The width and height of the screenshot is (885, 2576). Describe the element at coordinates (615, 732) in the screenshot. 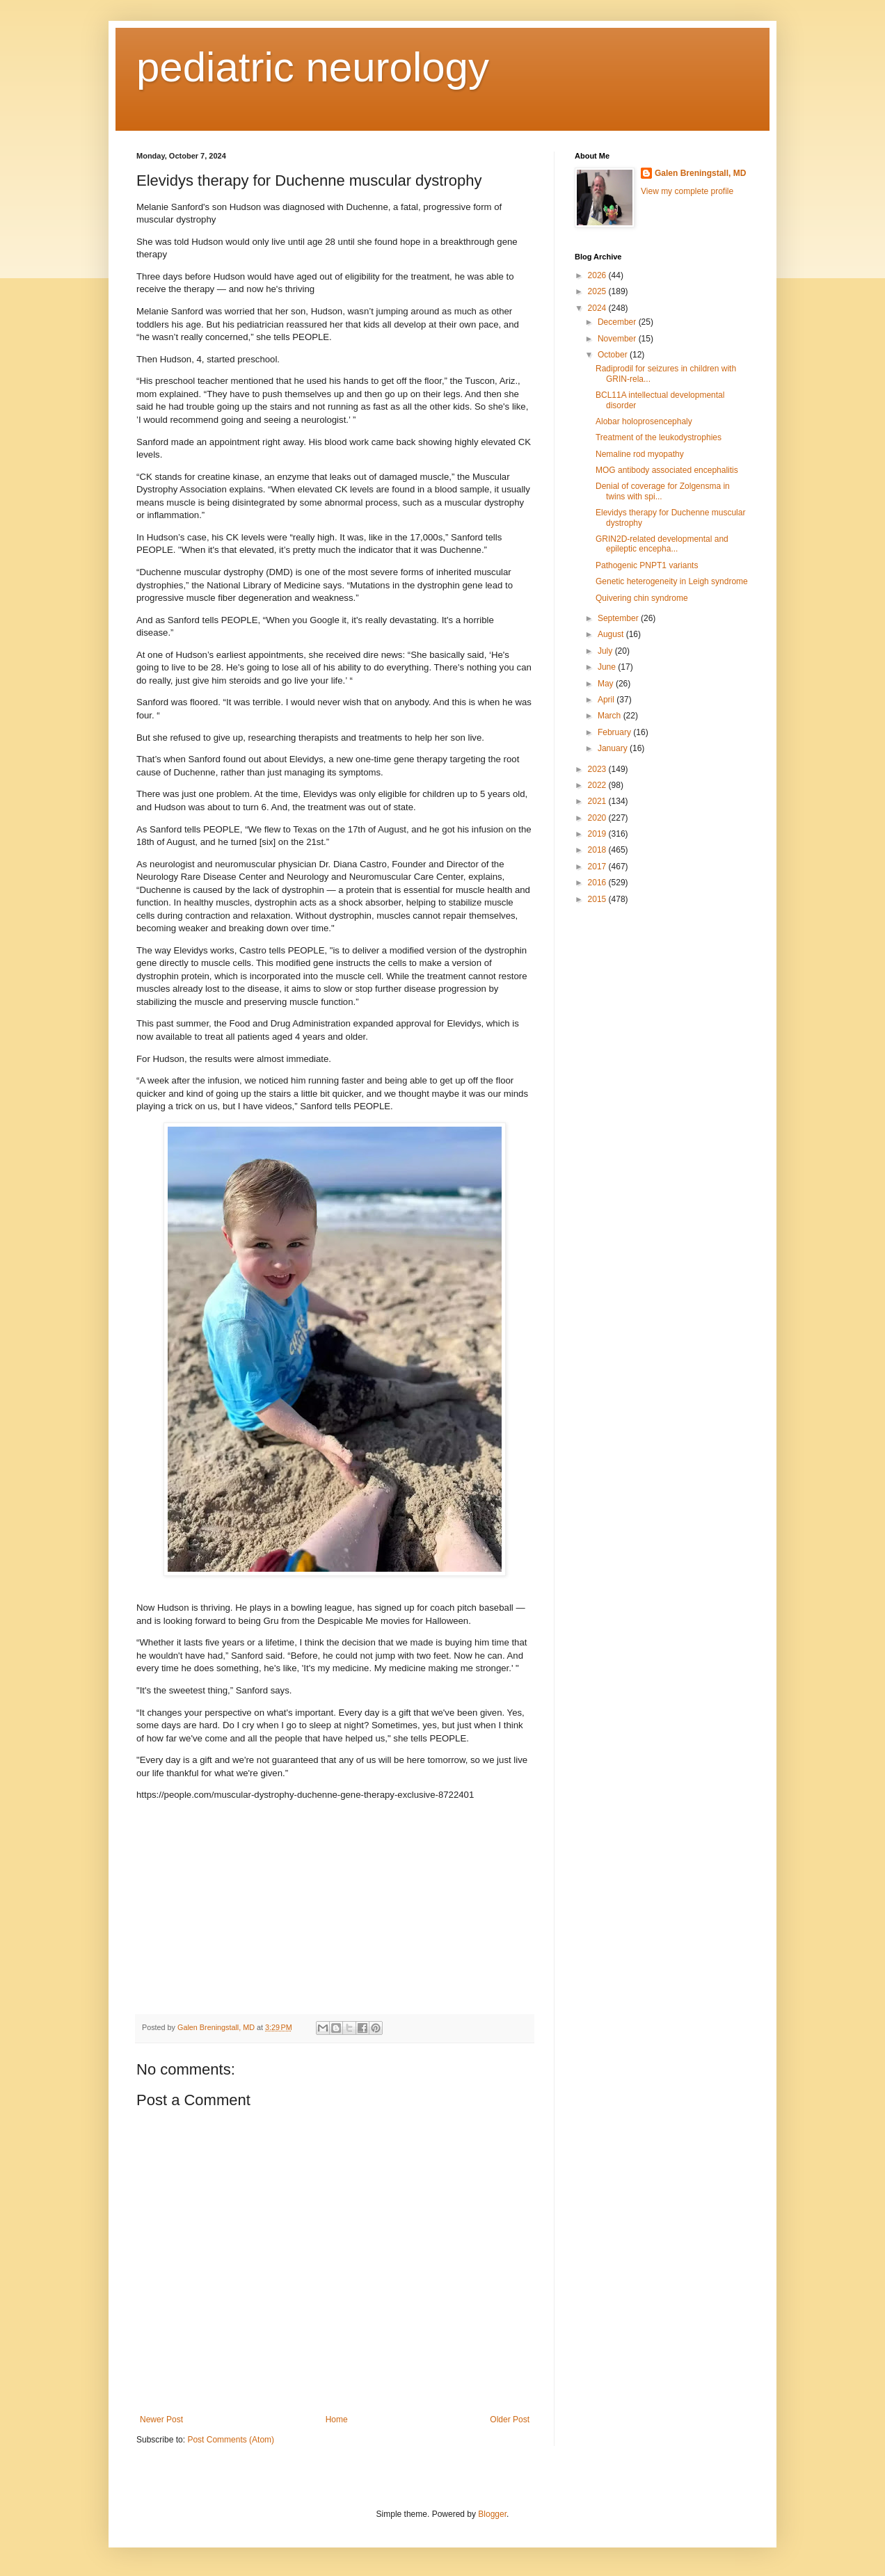

I see `February` at that location.